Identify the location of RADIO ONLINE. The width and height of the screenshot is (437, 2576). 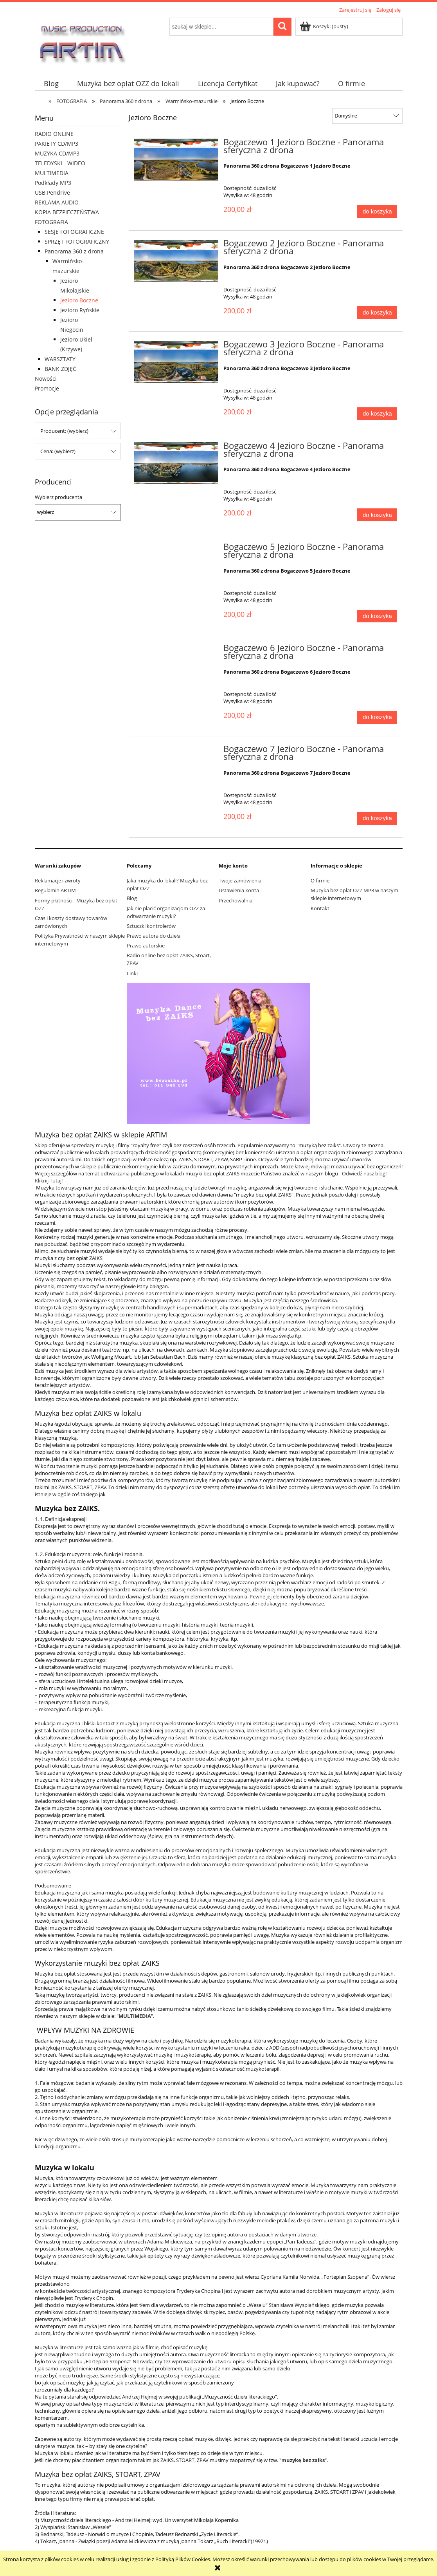
(54, 133).